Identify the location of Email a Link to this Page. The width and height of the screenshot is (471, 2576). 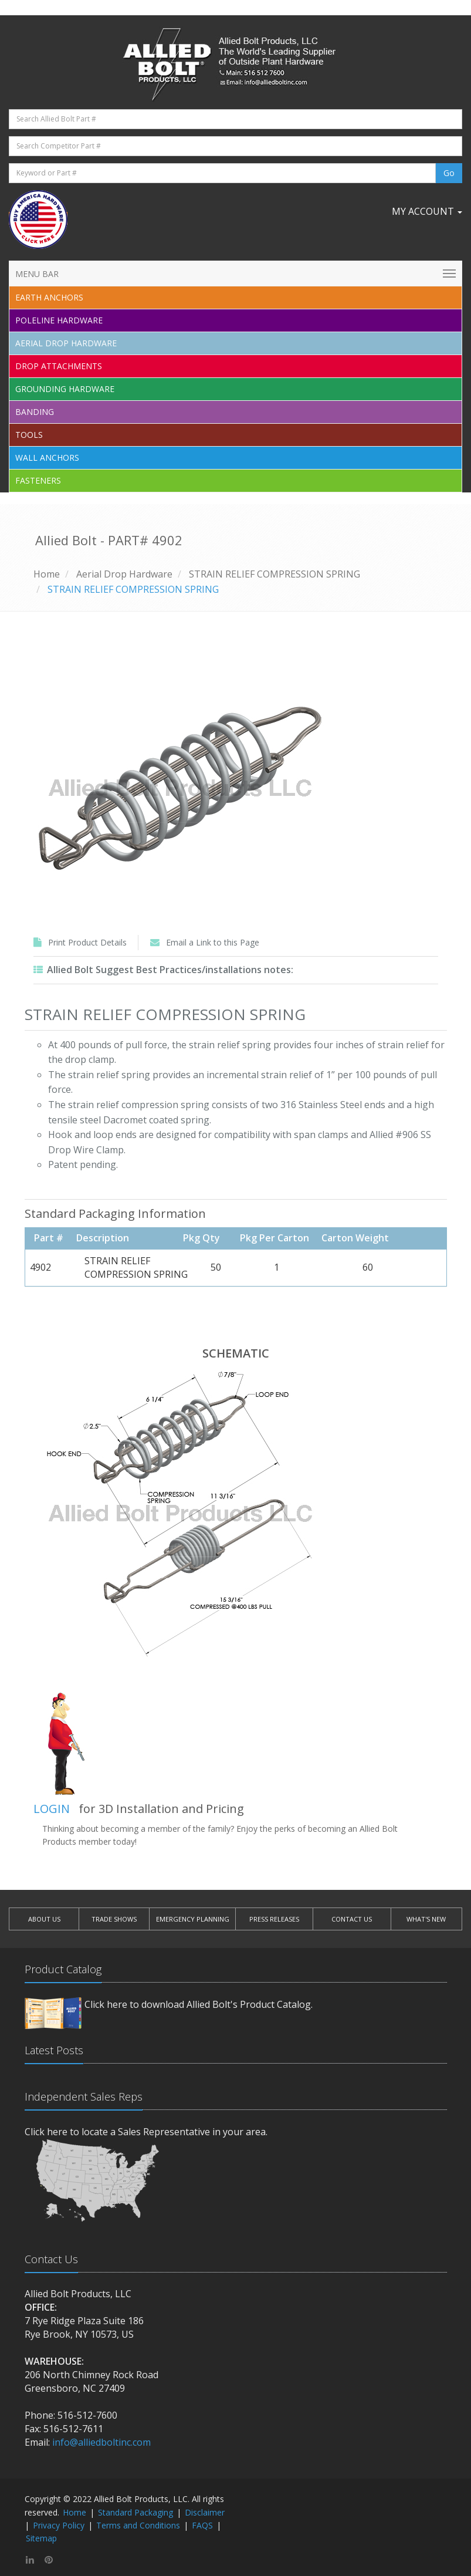
(212, 942).